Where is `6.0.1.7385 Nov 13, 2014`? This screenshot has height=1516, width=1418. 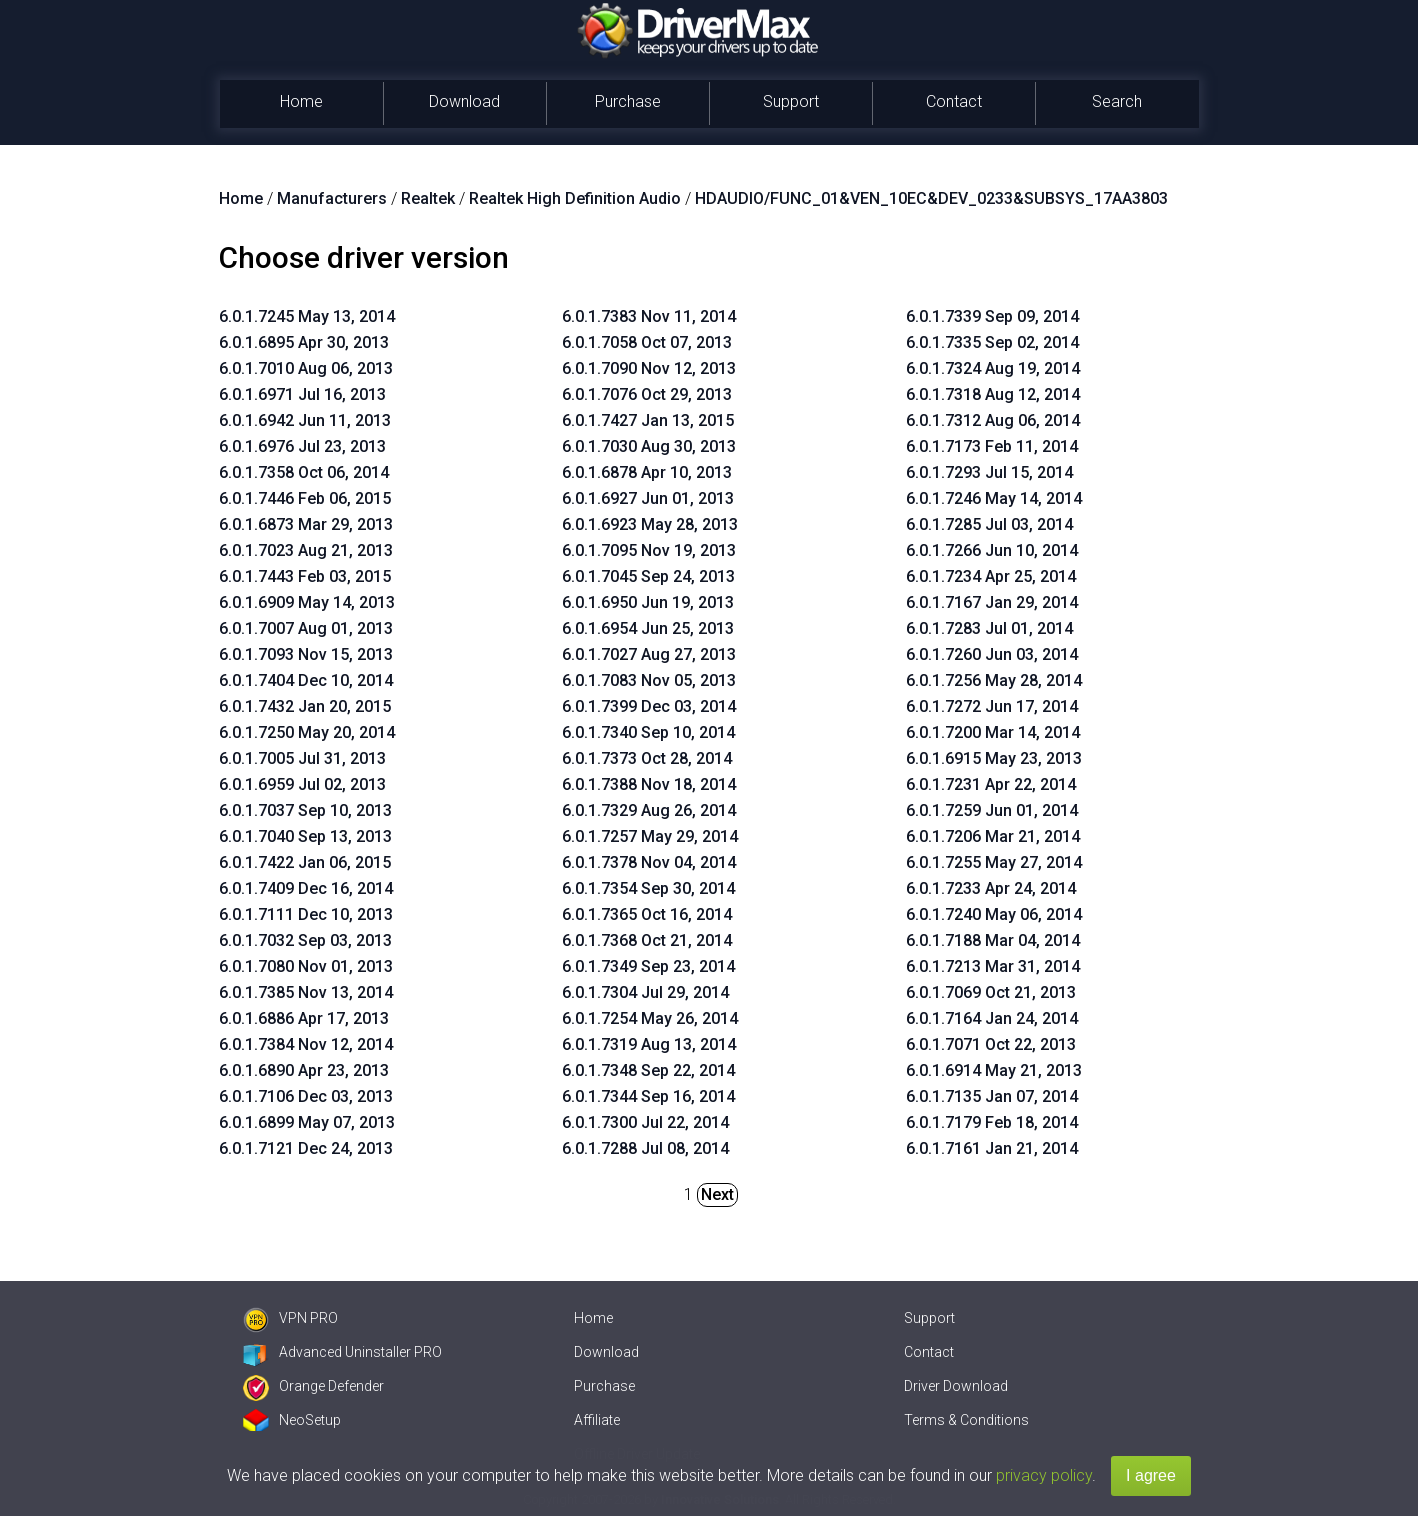 6.0.1.7385 Nov 13, 2014 is located at coordinates (306, 992).